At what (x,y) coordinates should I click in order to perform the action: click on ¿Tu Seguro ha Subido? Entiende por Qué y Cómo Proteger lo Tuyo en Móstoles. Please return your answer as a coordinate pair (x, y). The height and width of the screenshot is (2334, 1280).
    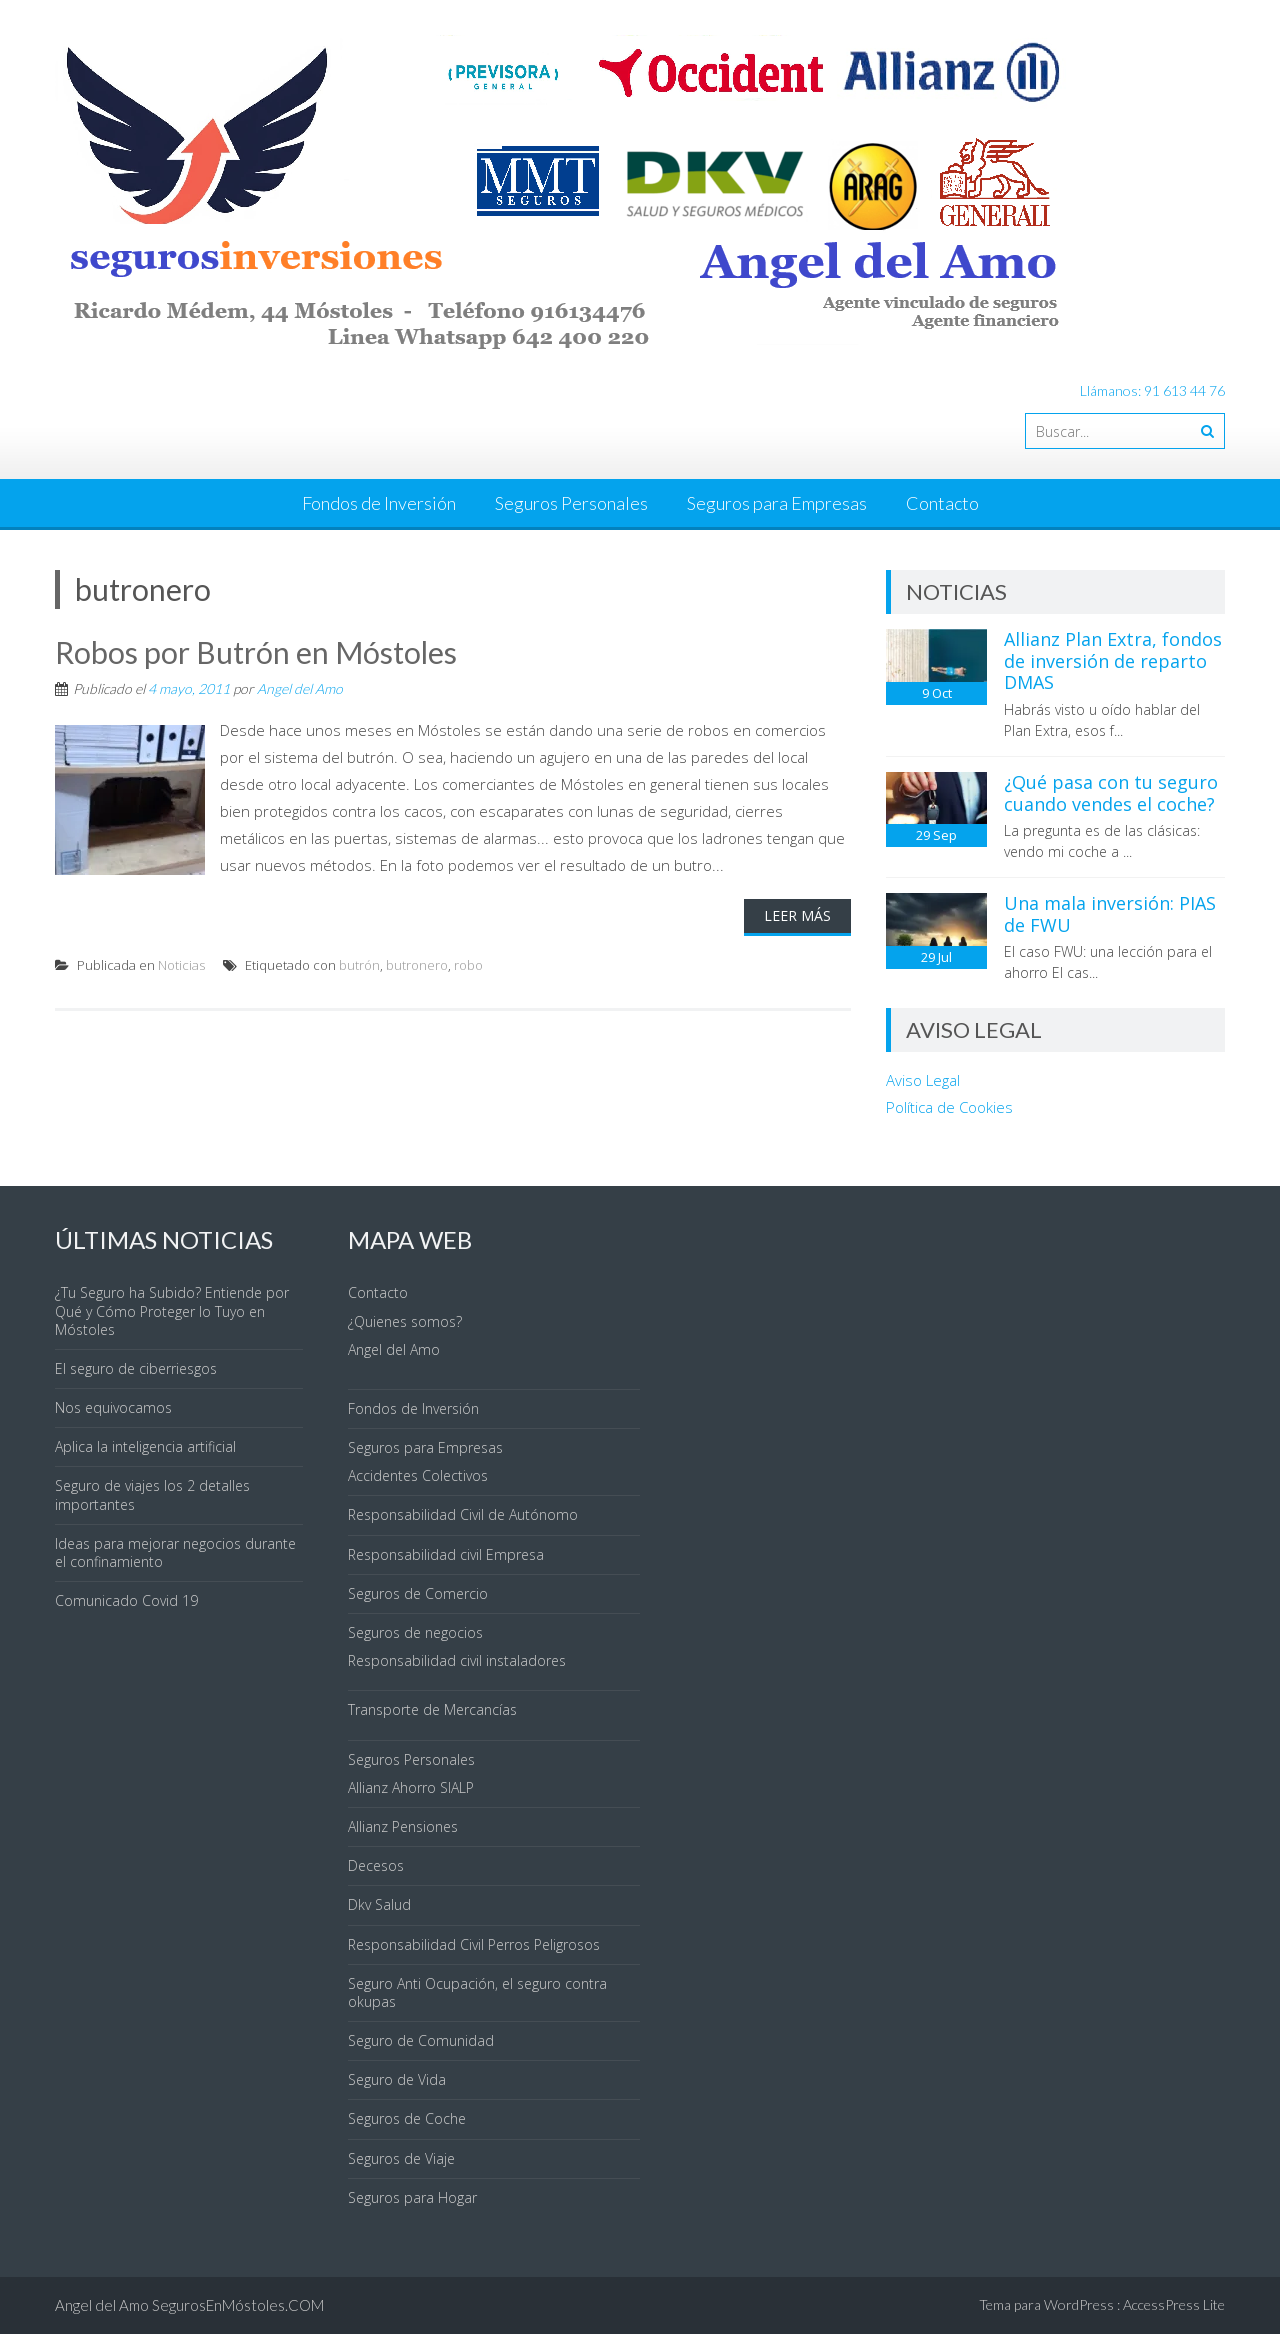
    Looking at the image, I should click on (172, 1310).